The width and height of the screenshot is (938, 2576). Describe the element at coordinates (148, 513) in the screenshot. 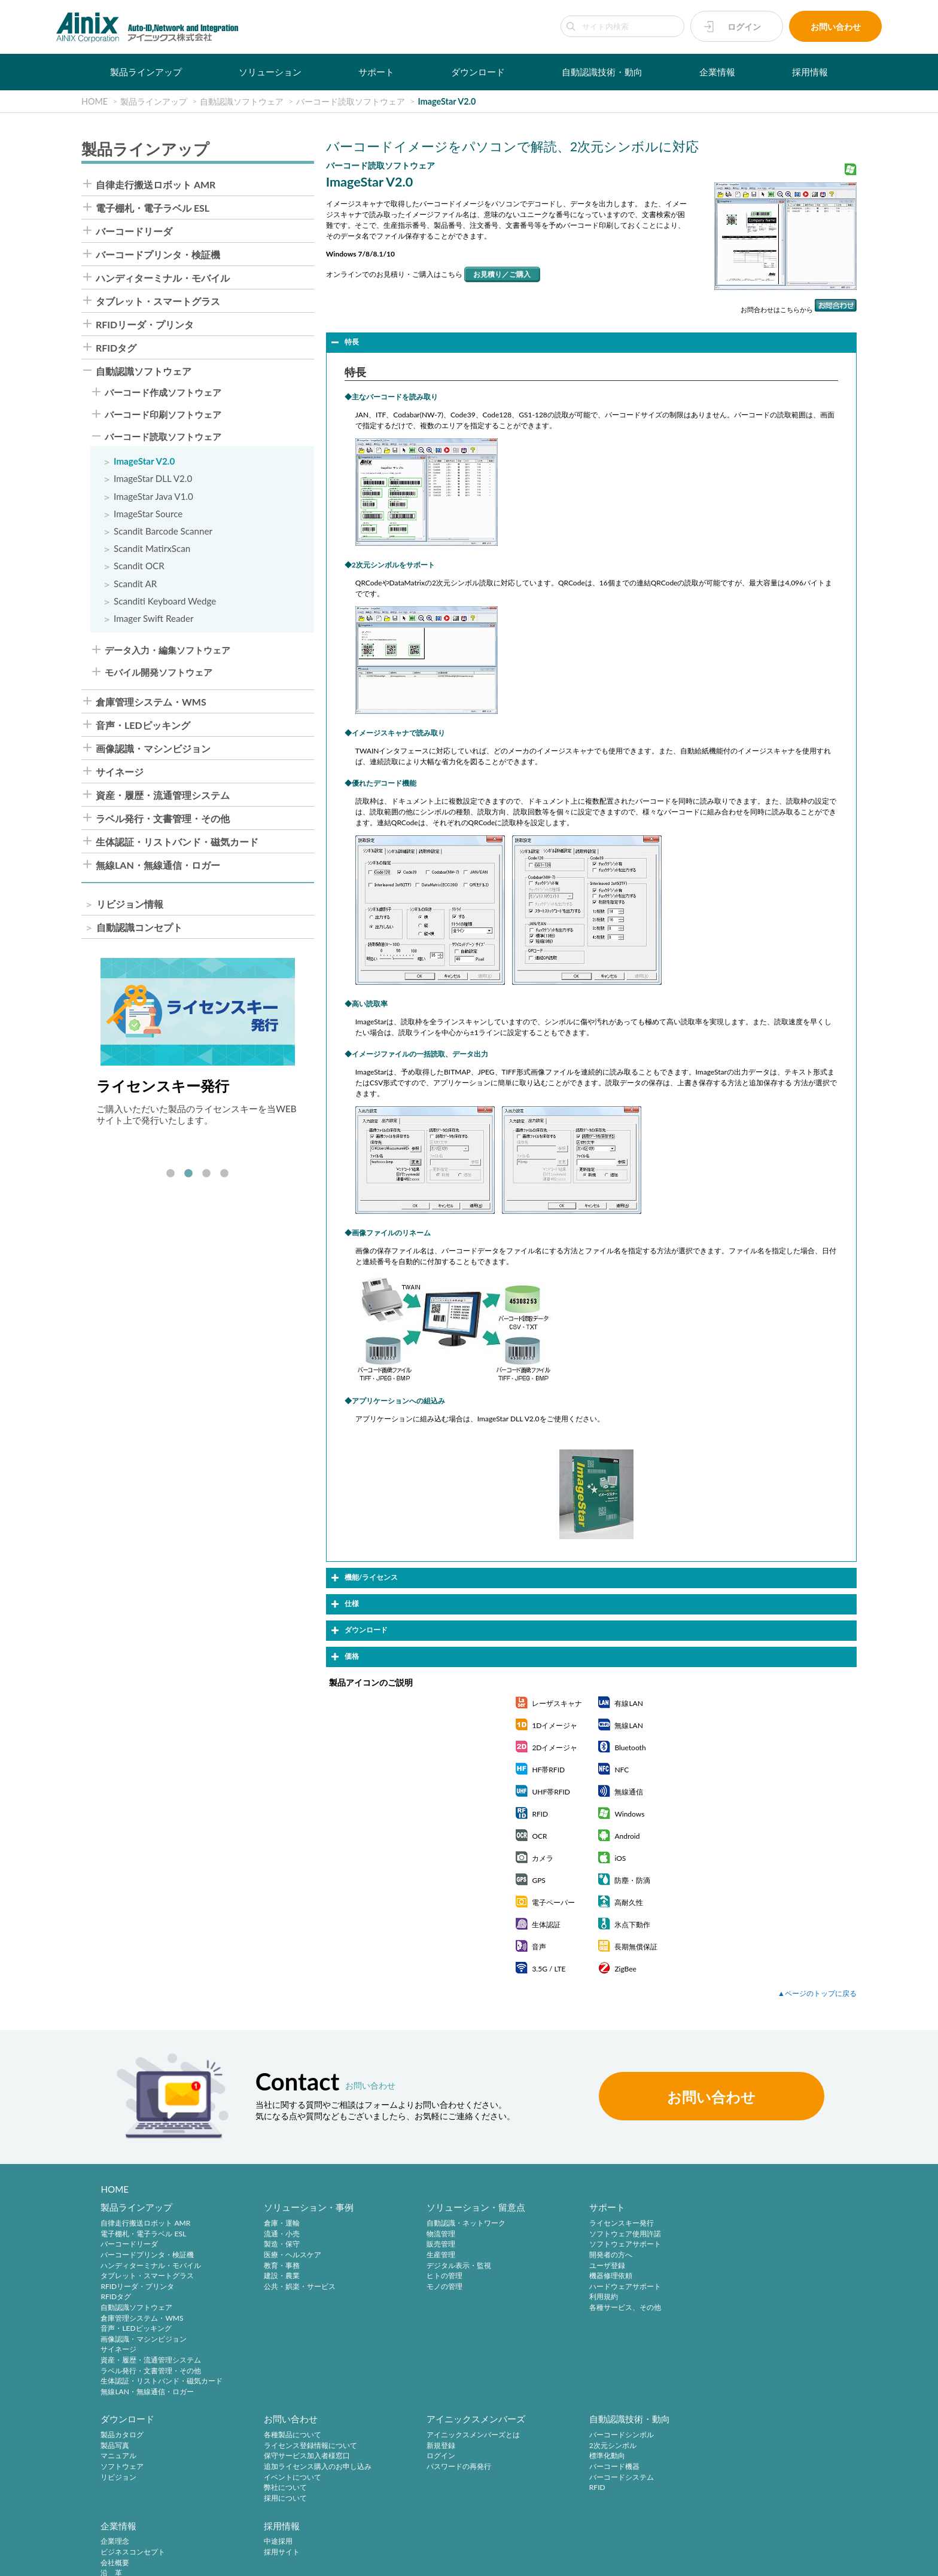

I see `ImageStar Source` at that location.